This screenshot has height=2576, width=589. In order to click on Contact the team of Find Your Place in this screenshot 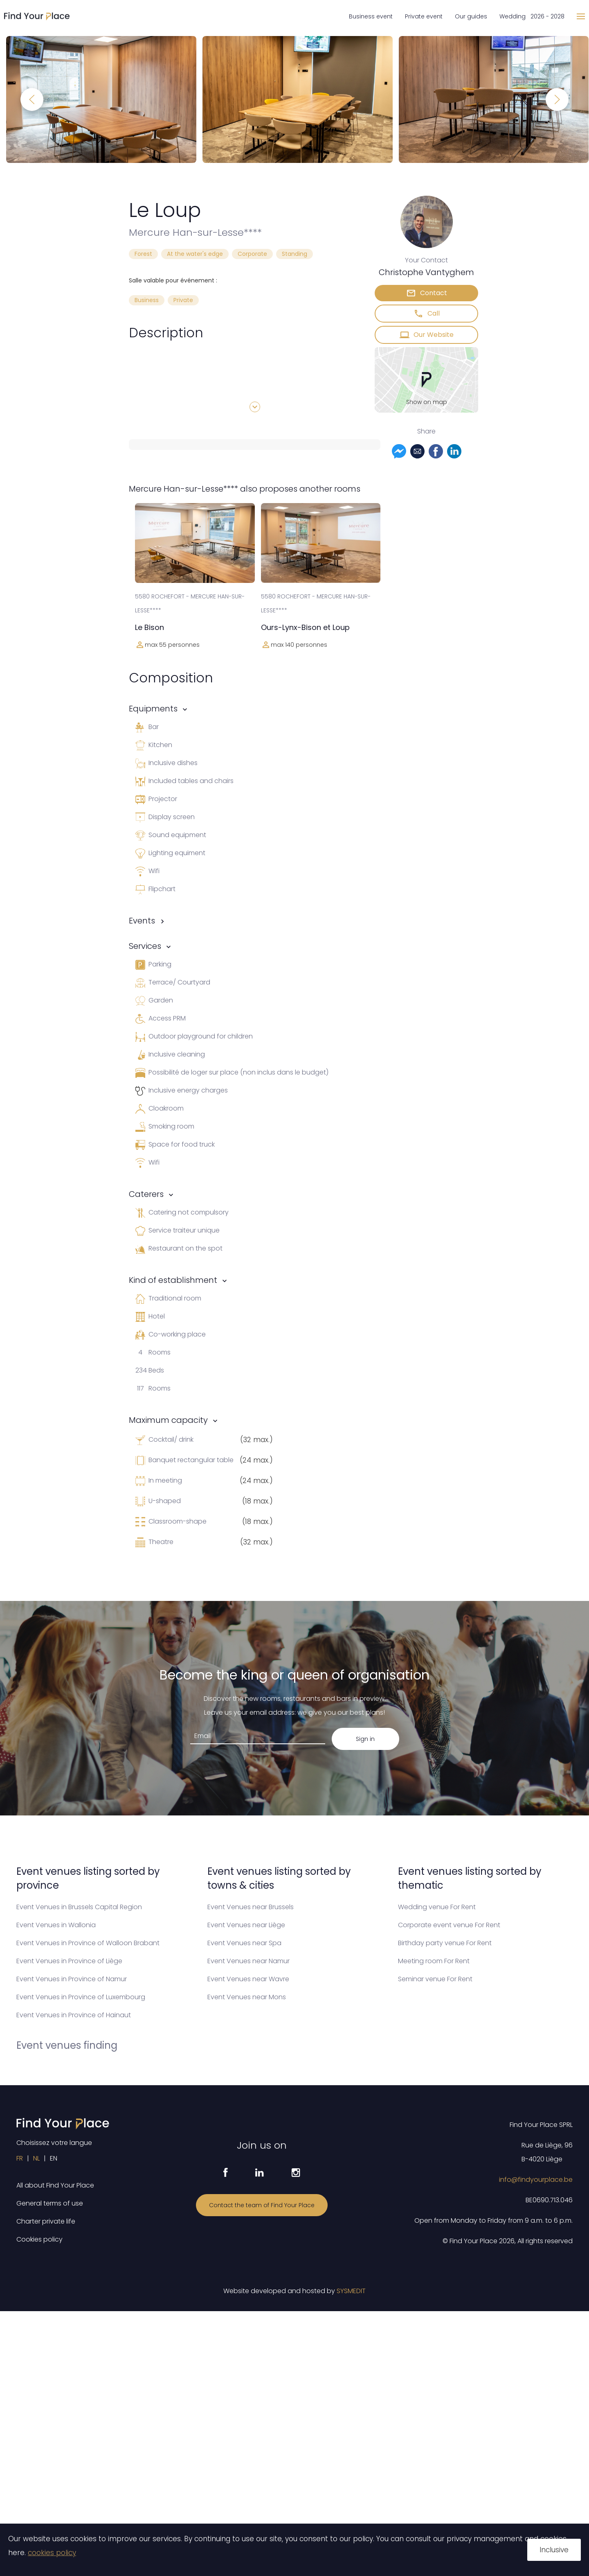, I will do `click(262, 2205)`.